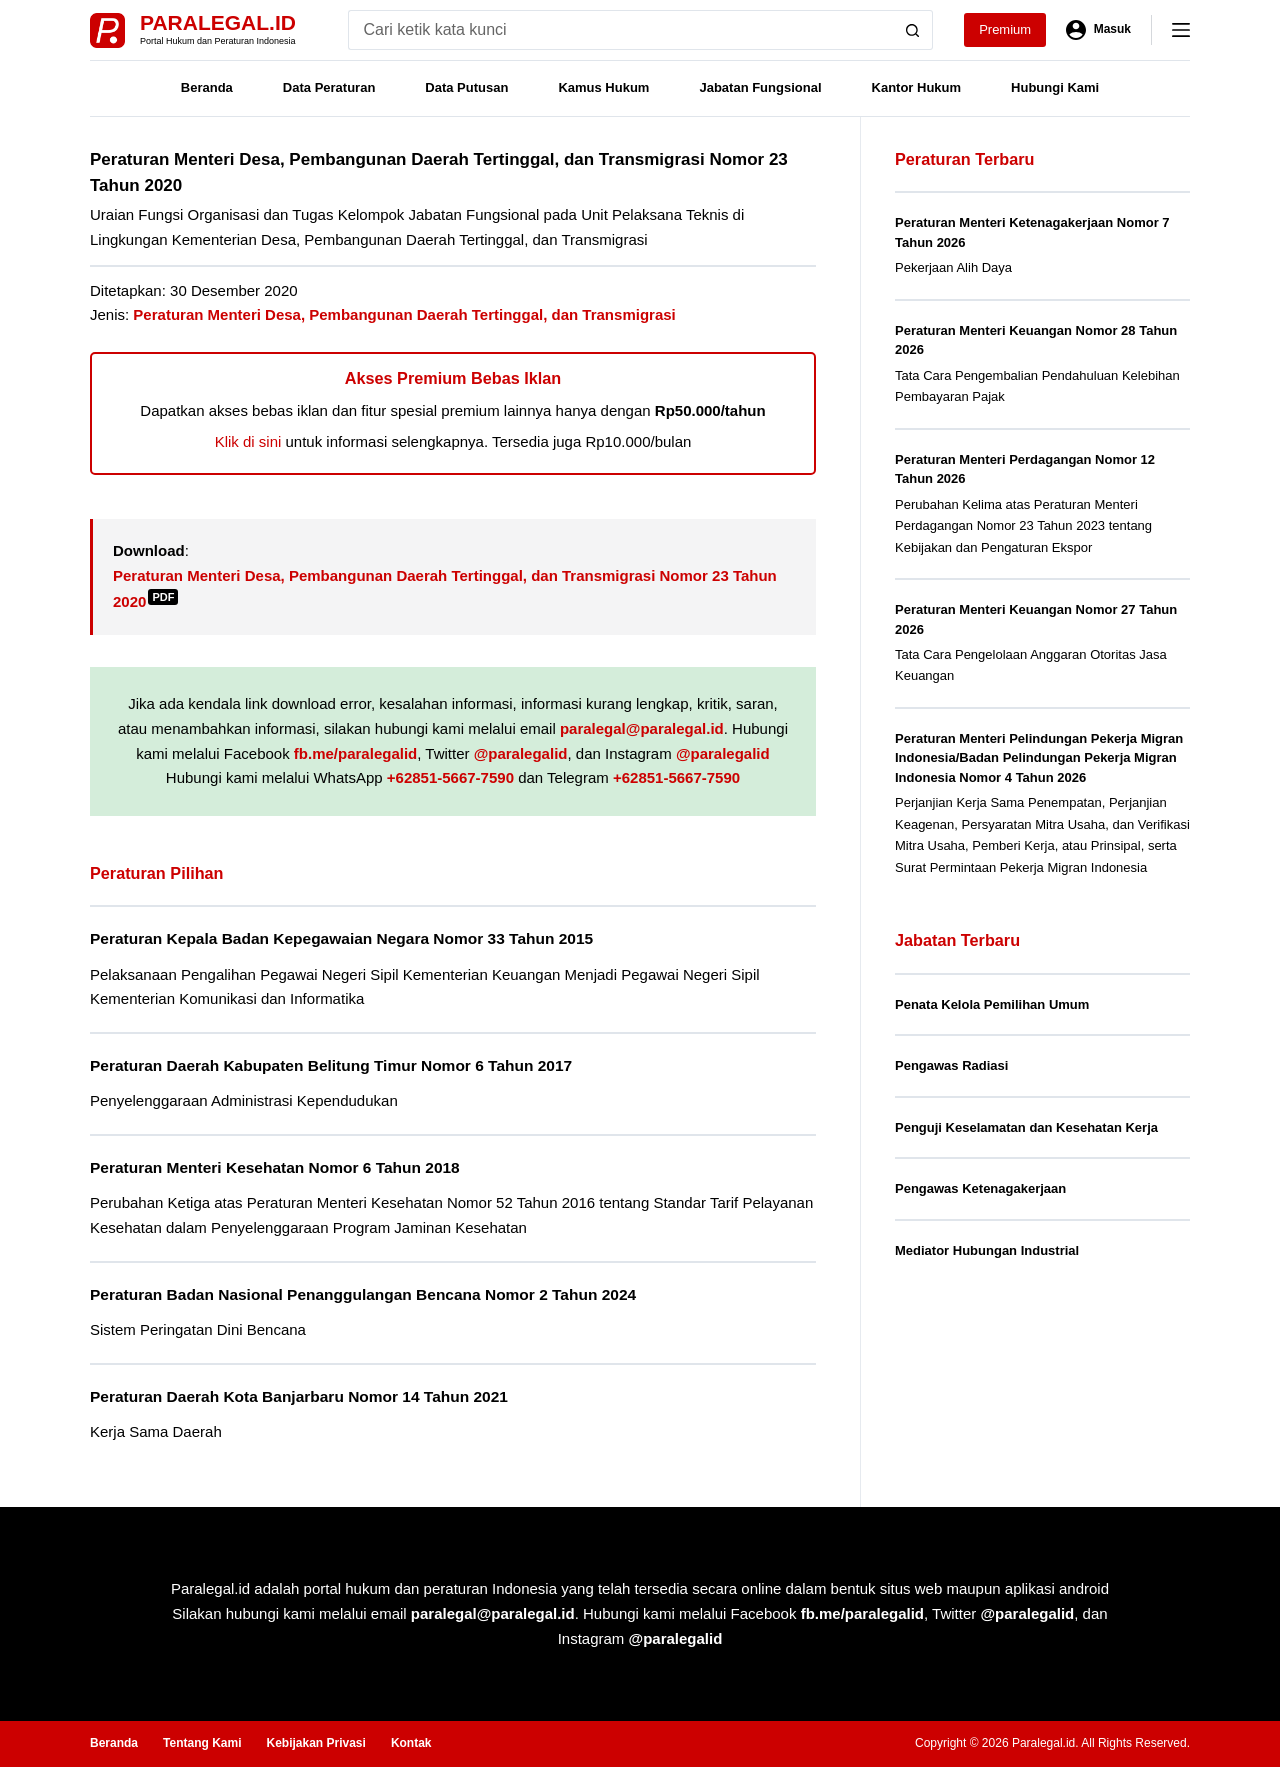 This screenshot has height=1767, width=1280. What do you see at coordinates (1055, 87) in the screenshot?
I see `Hubungi Kami` at bounding box center [1055, 87].